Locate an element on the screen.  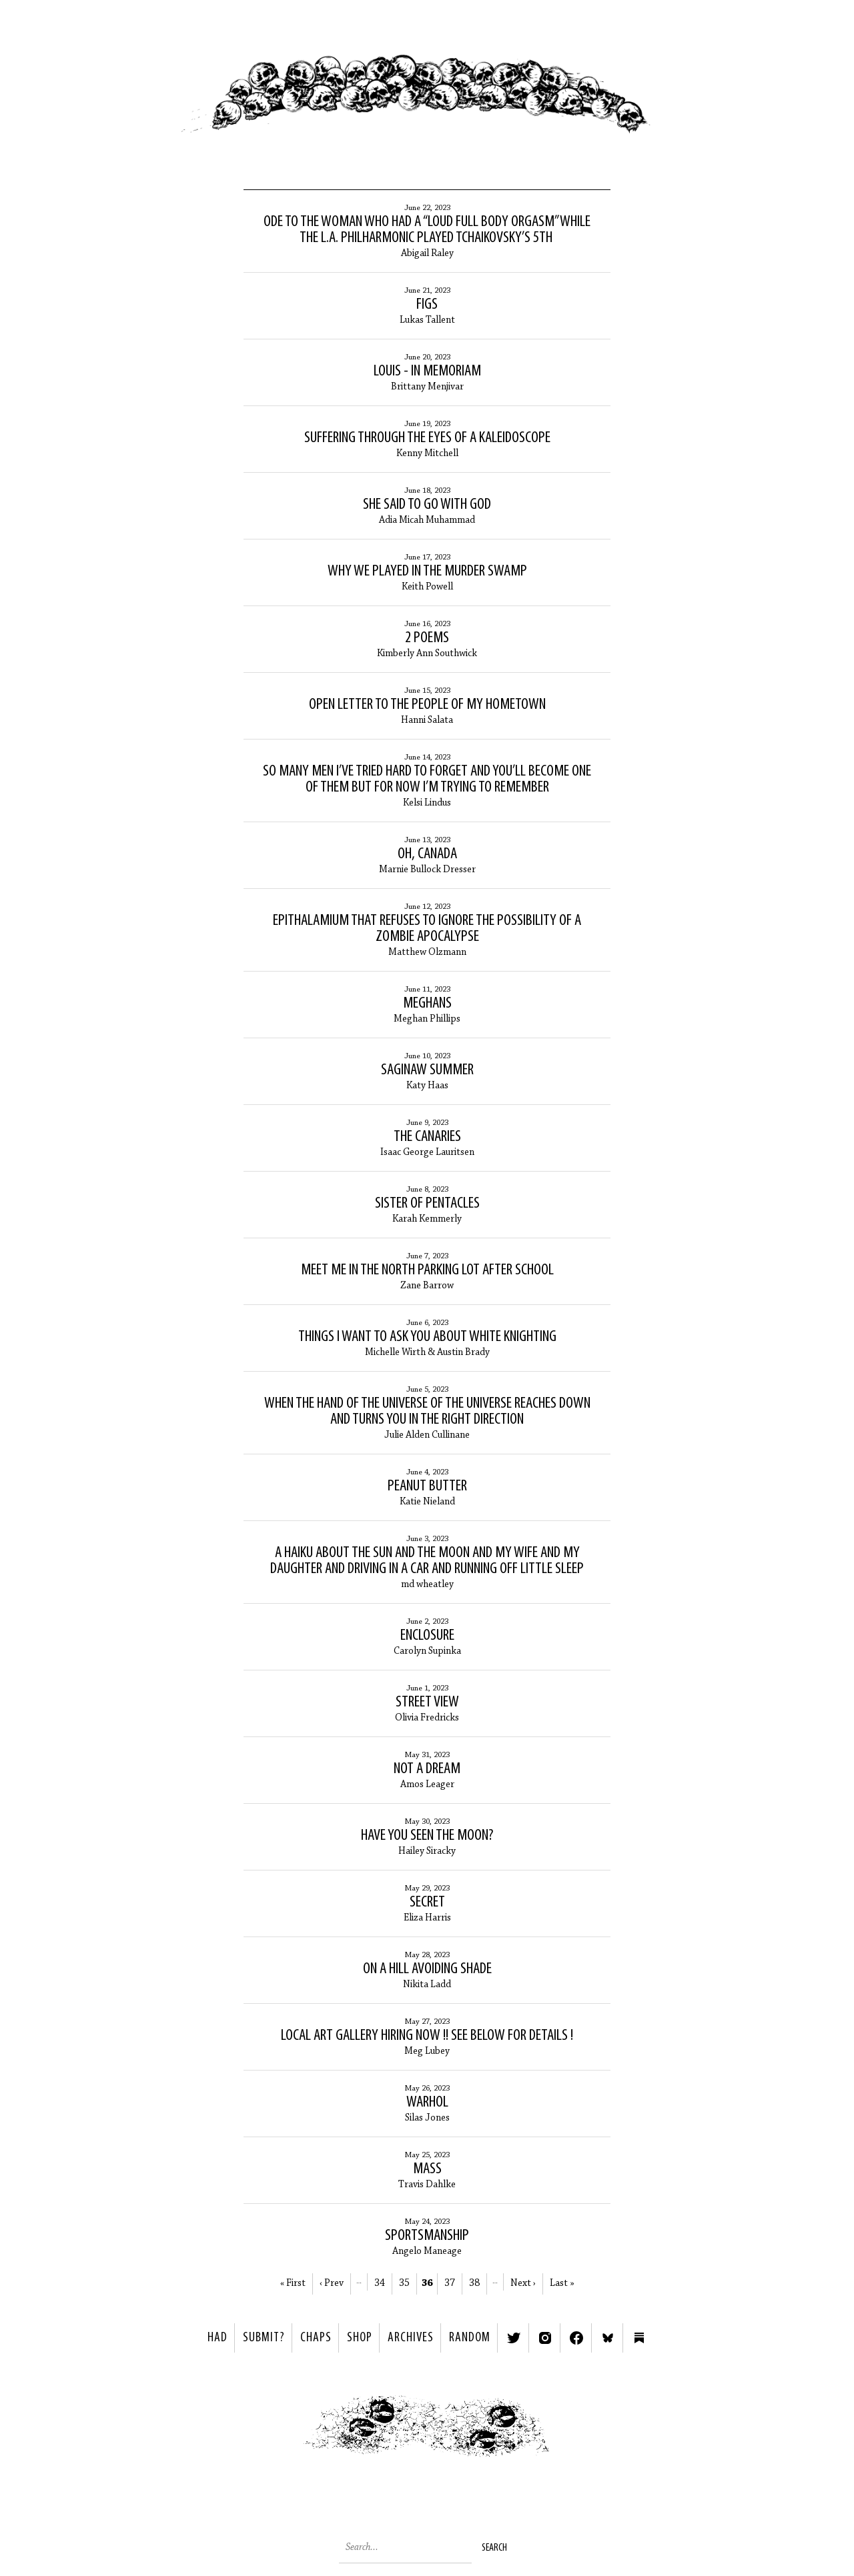
Saginaw Summer is located at coordinates (427, 1070).